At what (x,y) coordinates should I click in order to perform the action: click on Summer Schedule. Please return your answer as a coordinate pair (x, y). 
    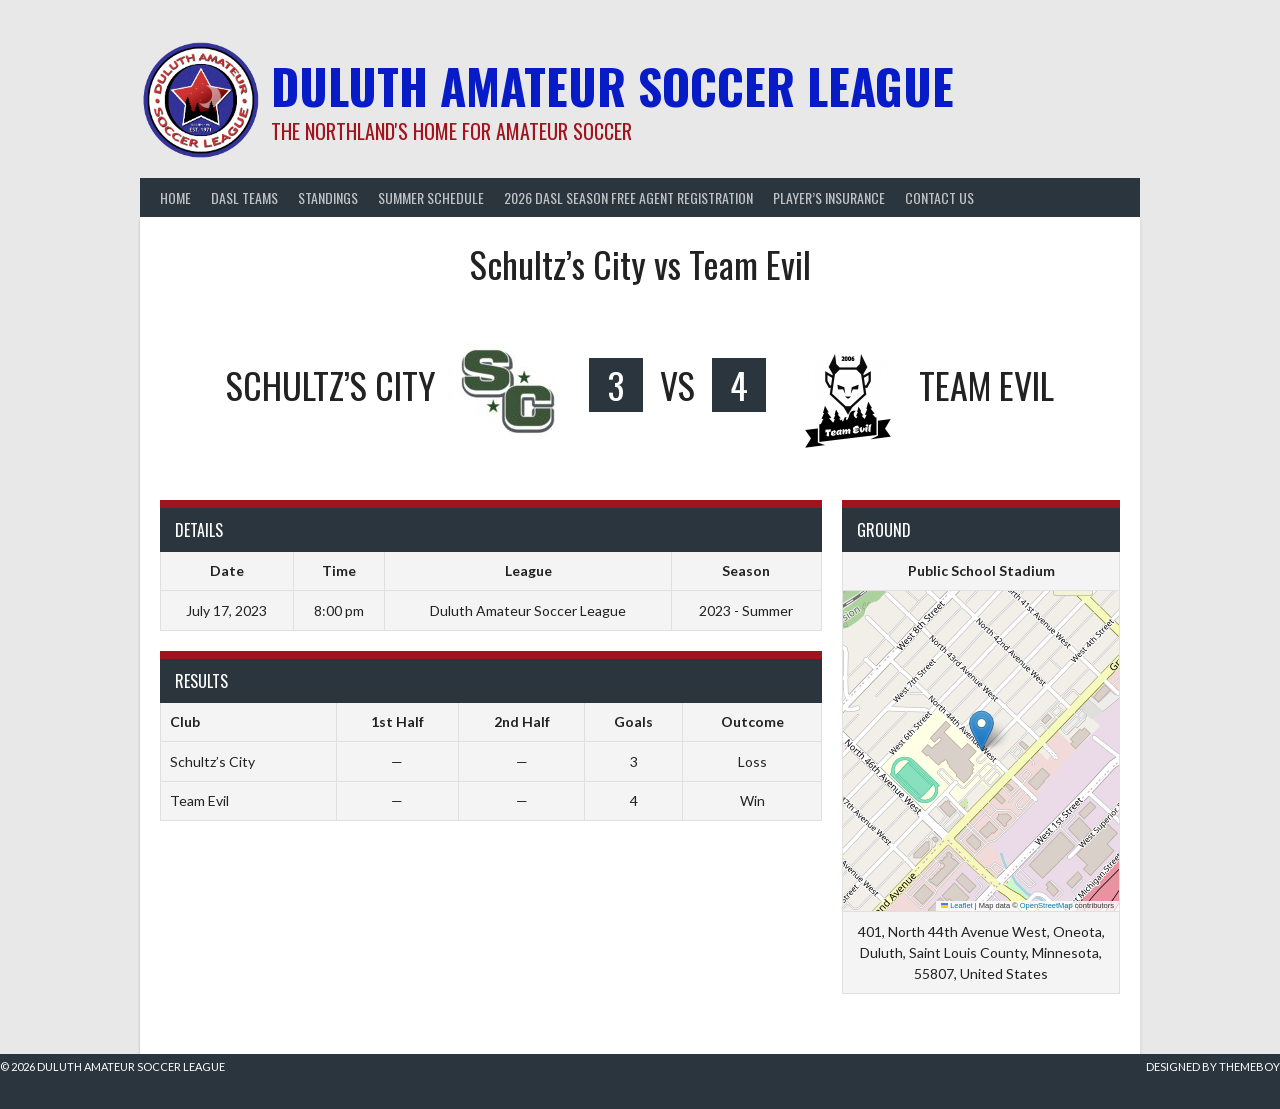
    Looking at the image, I should click on (431, 197).